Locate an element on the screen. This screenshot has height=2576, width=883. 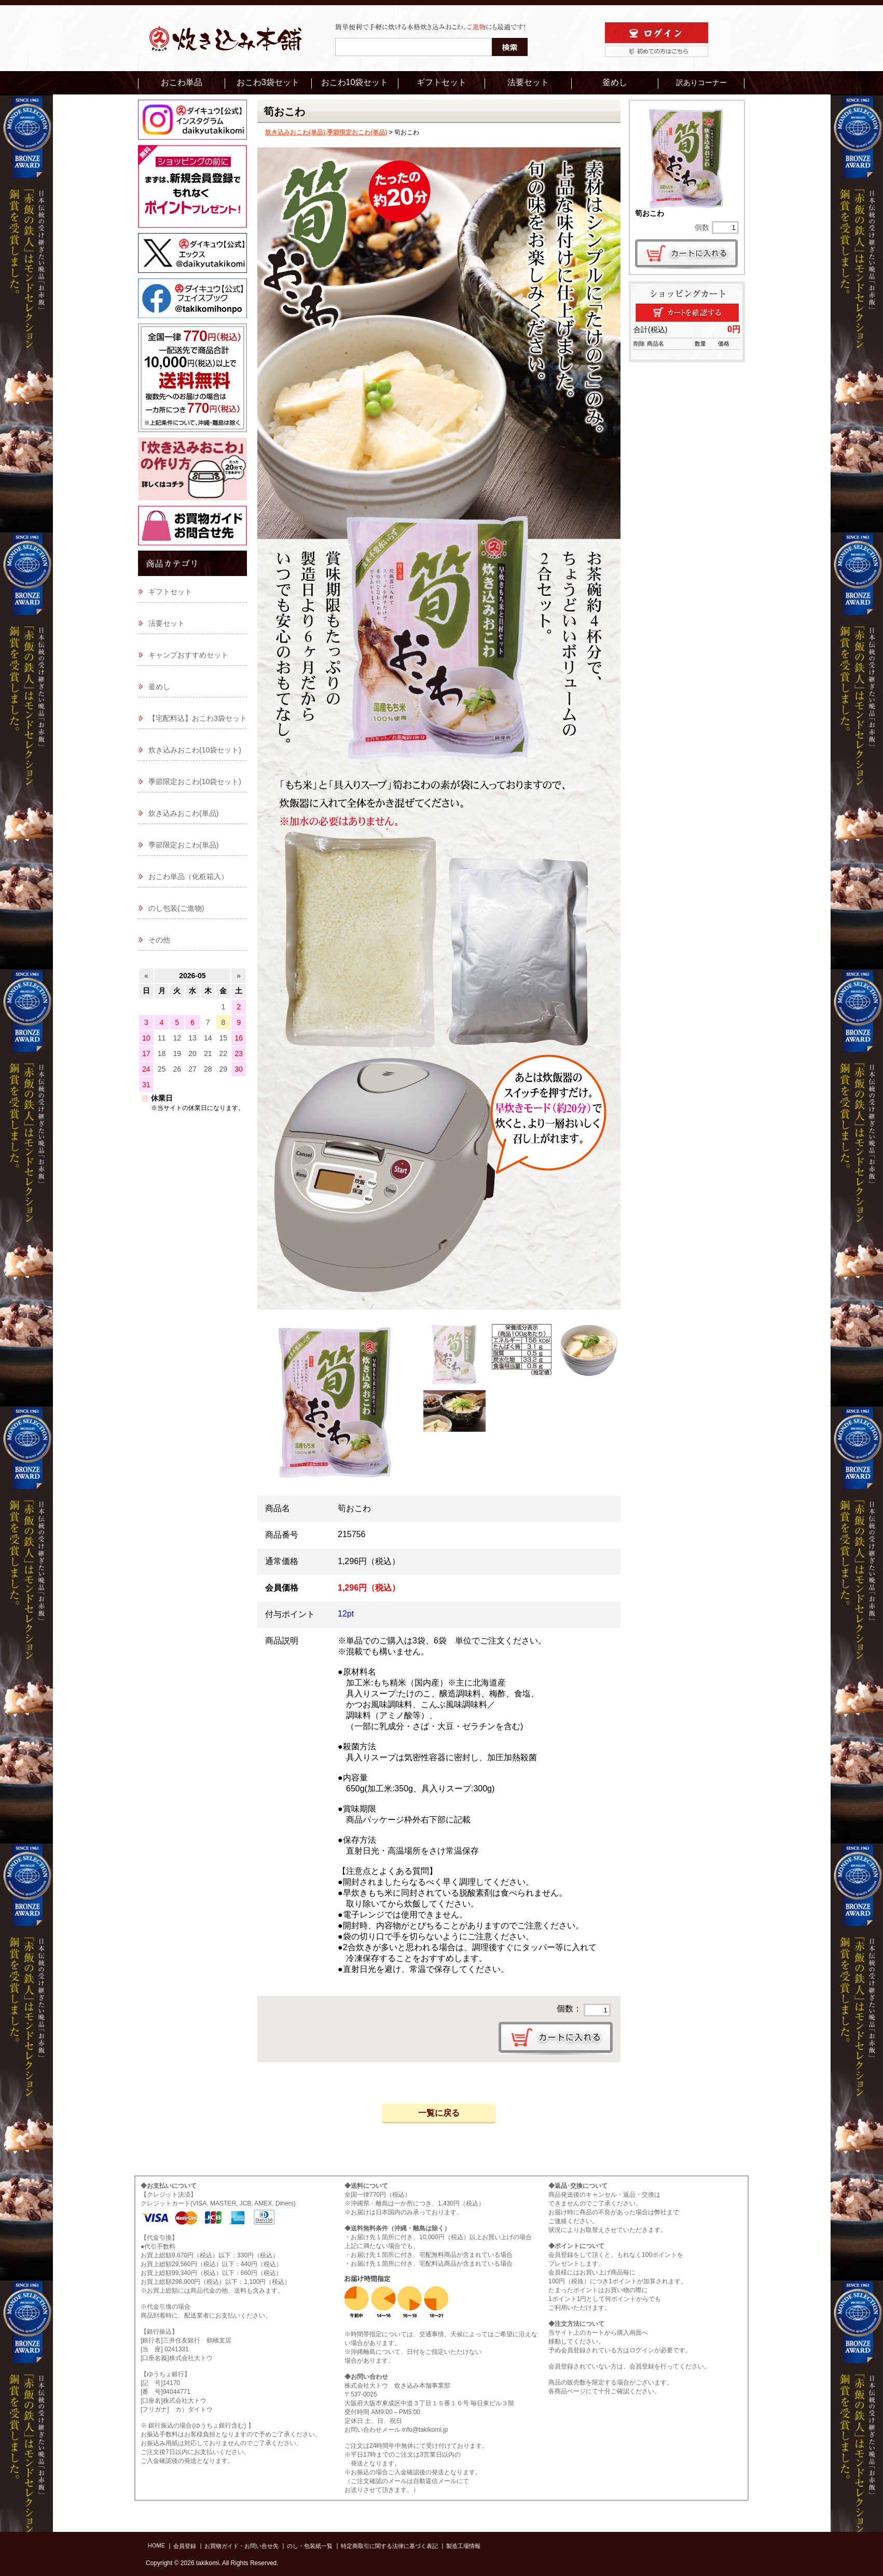
HOME is located at coordinates (156, 2545).